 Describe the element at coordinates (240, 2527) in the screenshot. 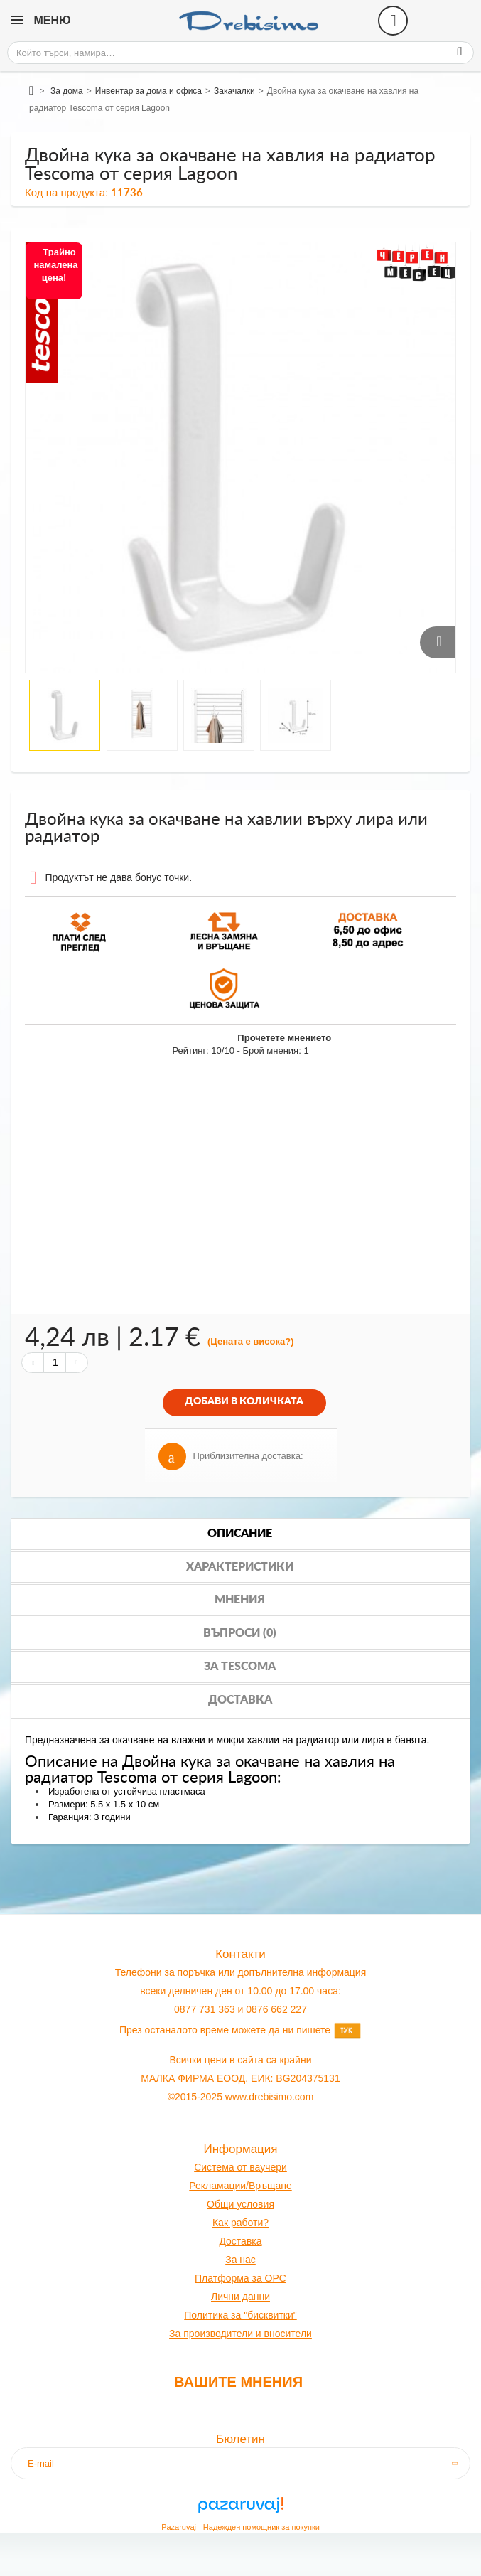

I see `Pazaruvaj - Надежден помощник за покупки` at that location.